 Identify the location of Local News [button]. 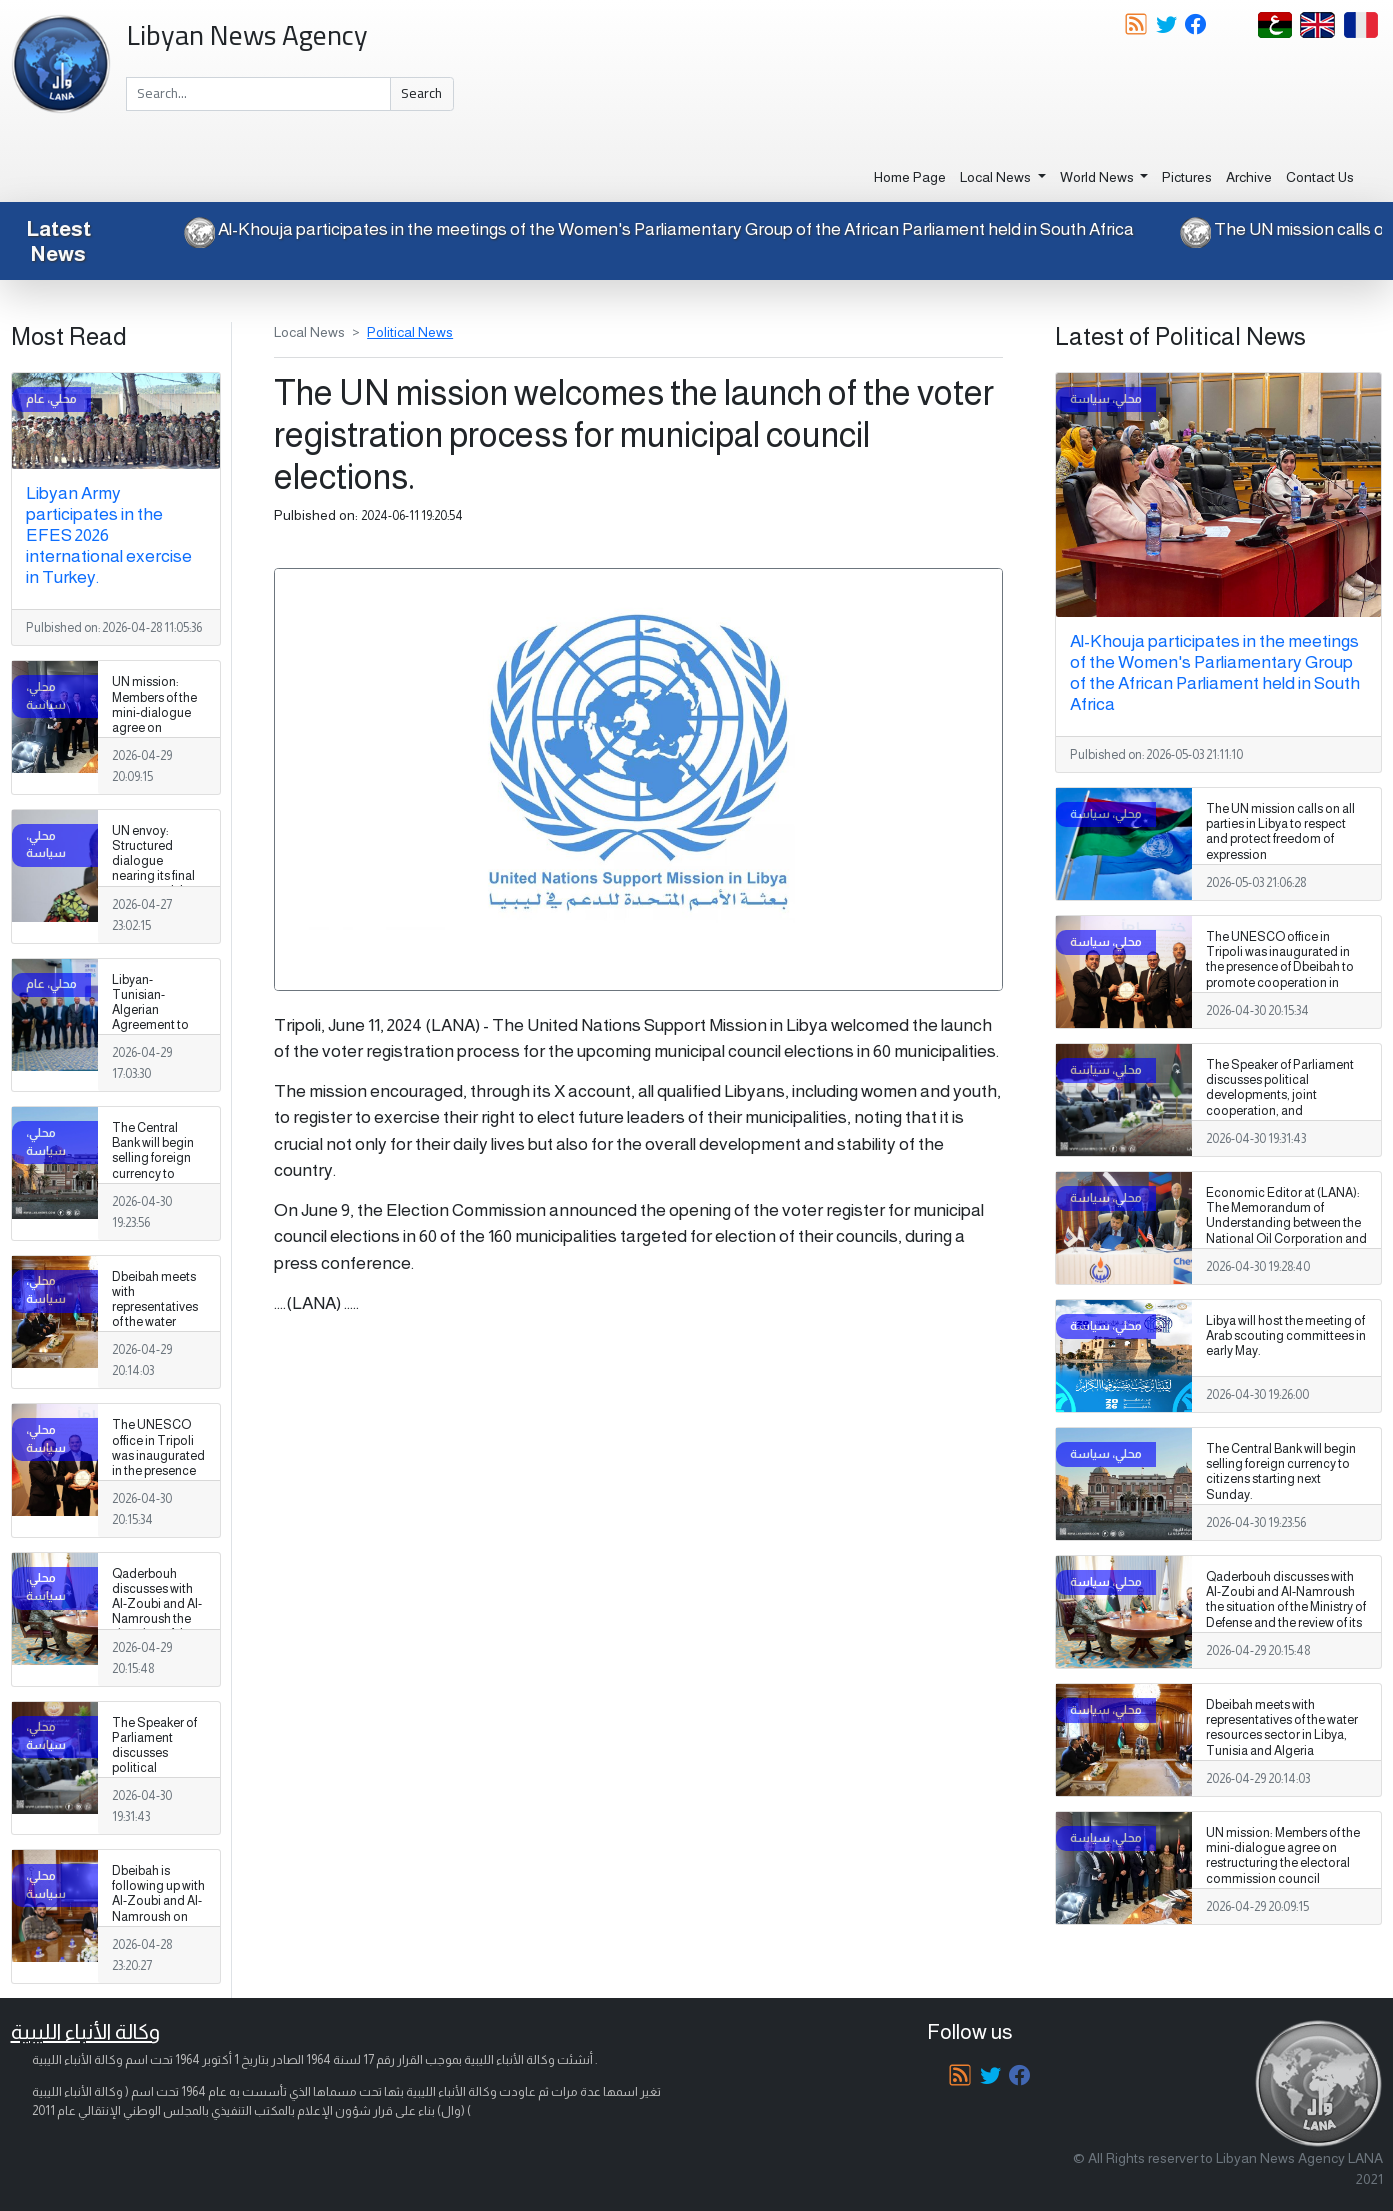
(997, 177).